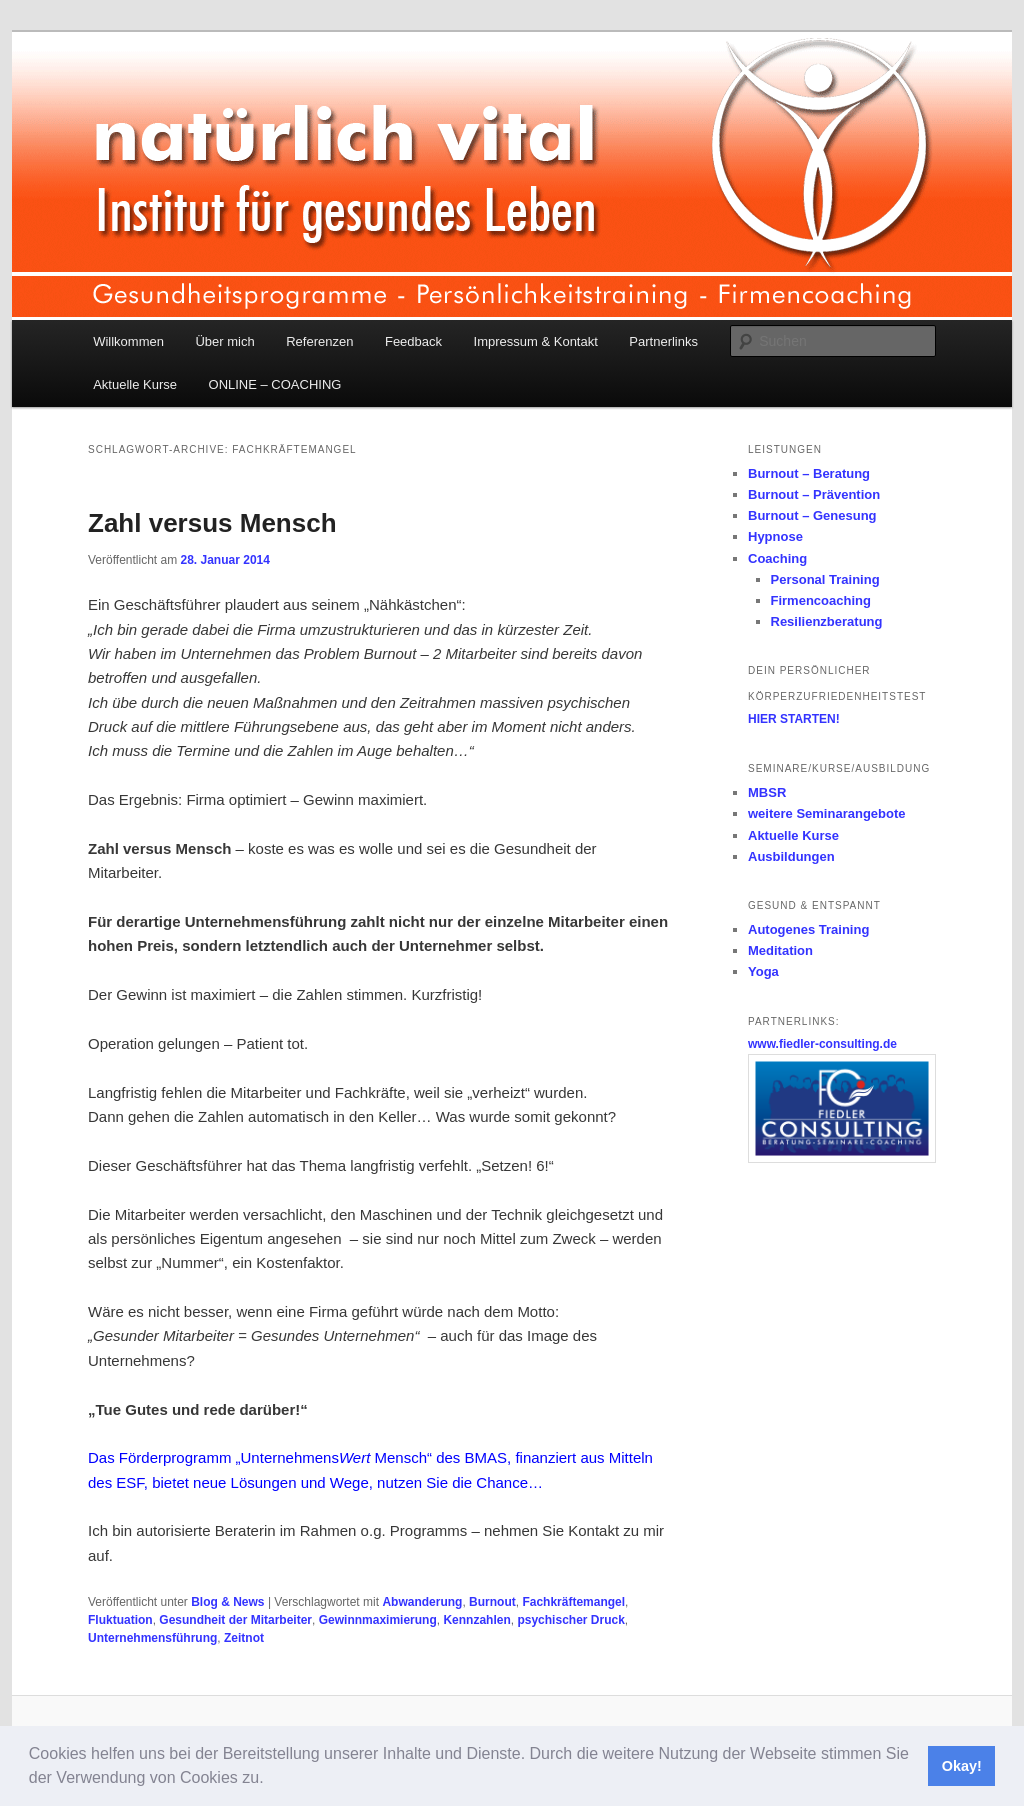 This screenshot has width=1024, height=1806. Describe the element at coordinates (476, 1620) in the screenshot. I see `Kennzahlen` at that location.